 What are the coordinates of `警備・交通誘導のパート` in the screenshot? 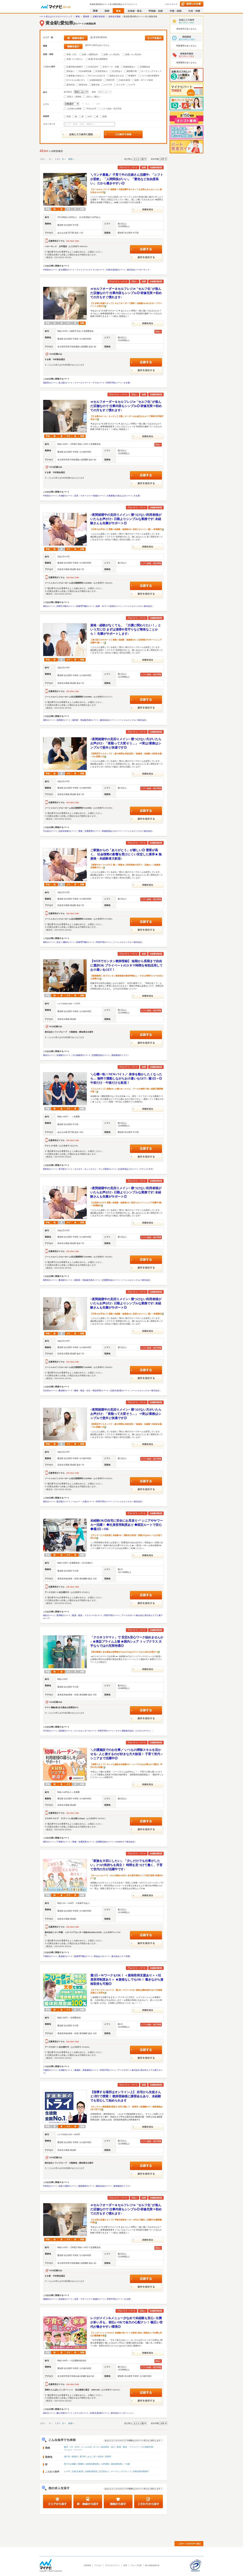 It's located at (89, 831).